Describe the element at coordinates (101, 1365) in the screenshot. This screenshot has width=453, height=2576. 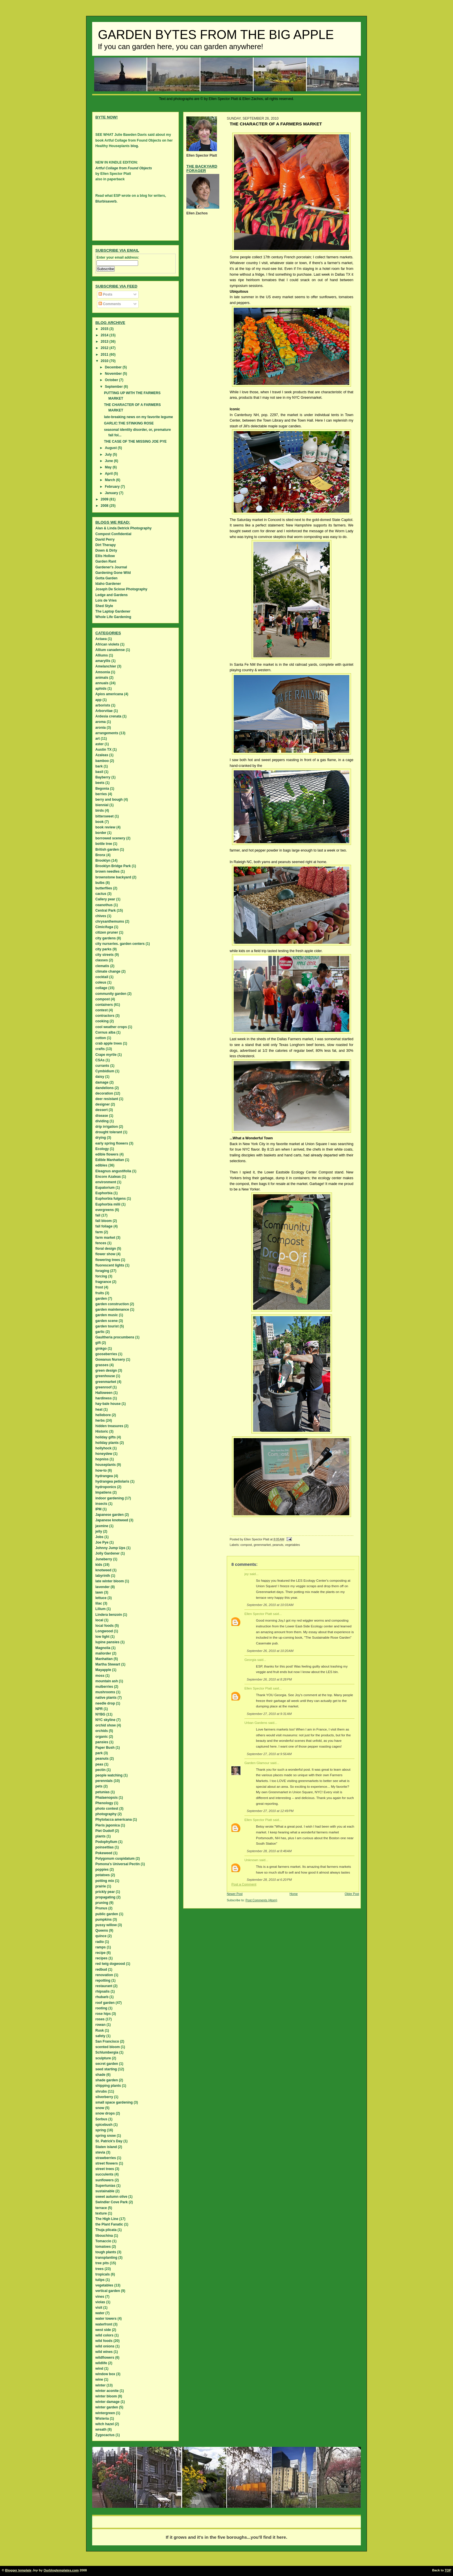
I see `grasses` at that location.